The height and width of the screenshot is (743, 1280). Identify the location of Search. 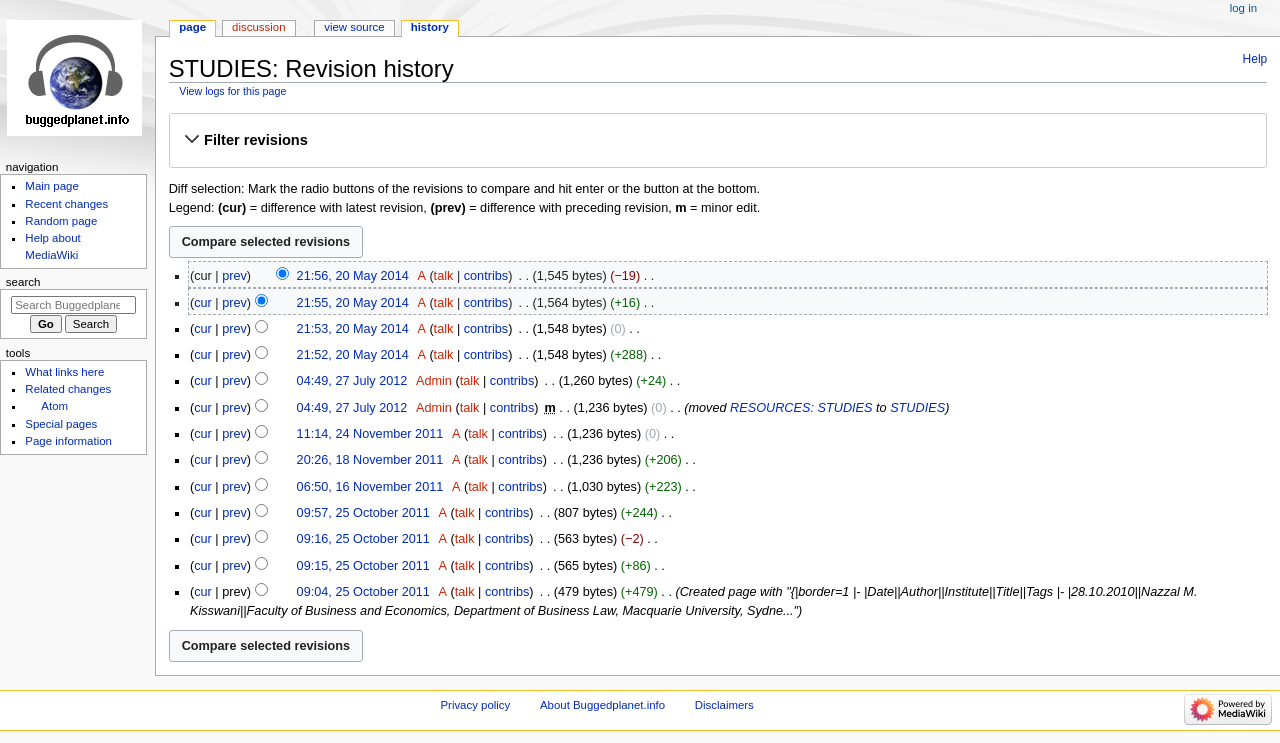
(23, 282).